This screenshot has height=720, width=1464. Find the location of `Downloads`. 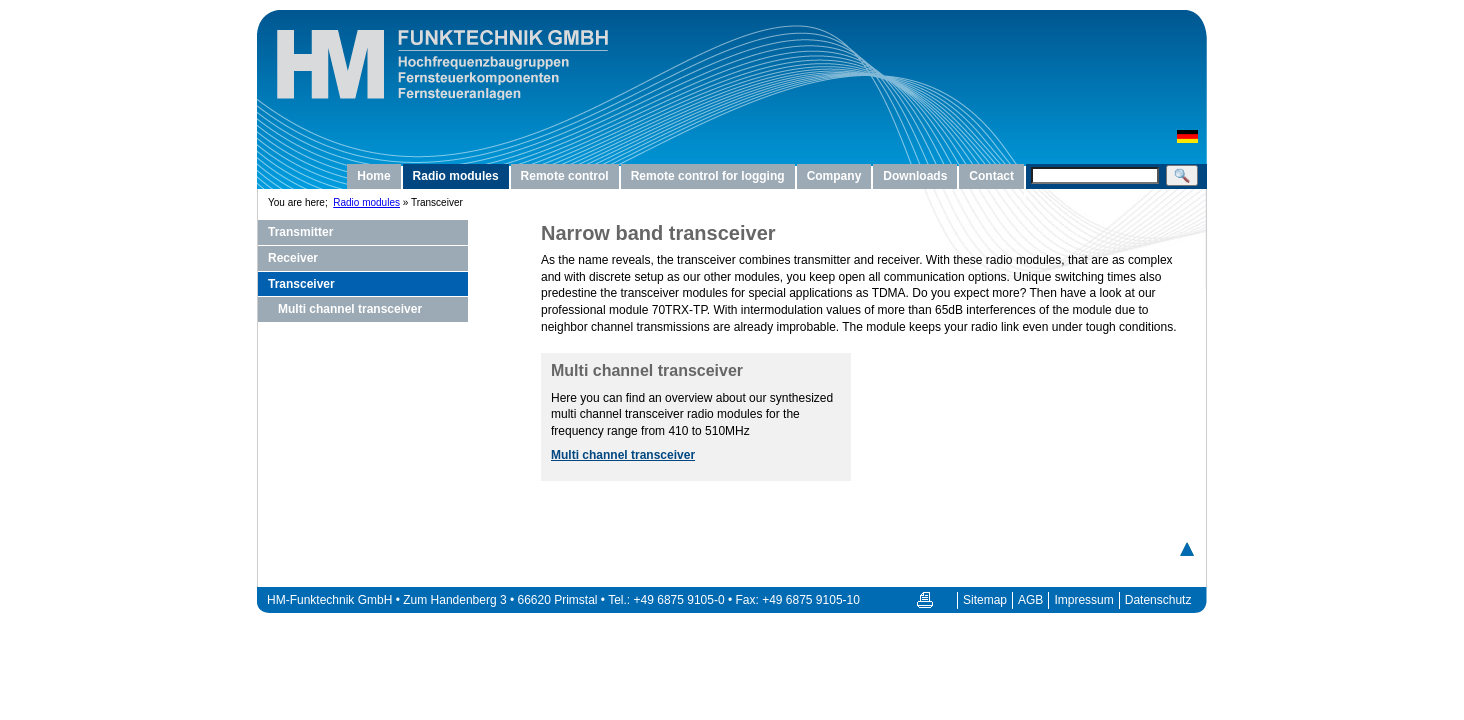

Downloads is located at coordinates (915, 176).